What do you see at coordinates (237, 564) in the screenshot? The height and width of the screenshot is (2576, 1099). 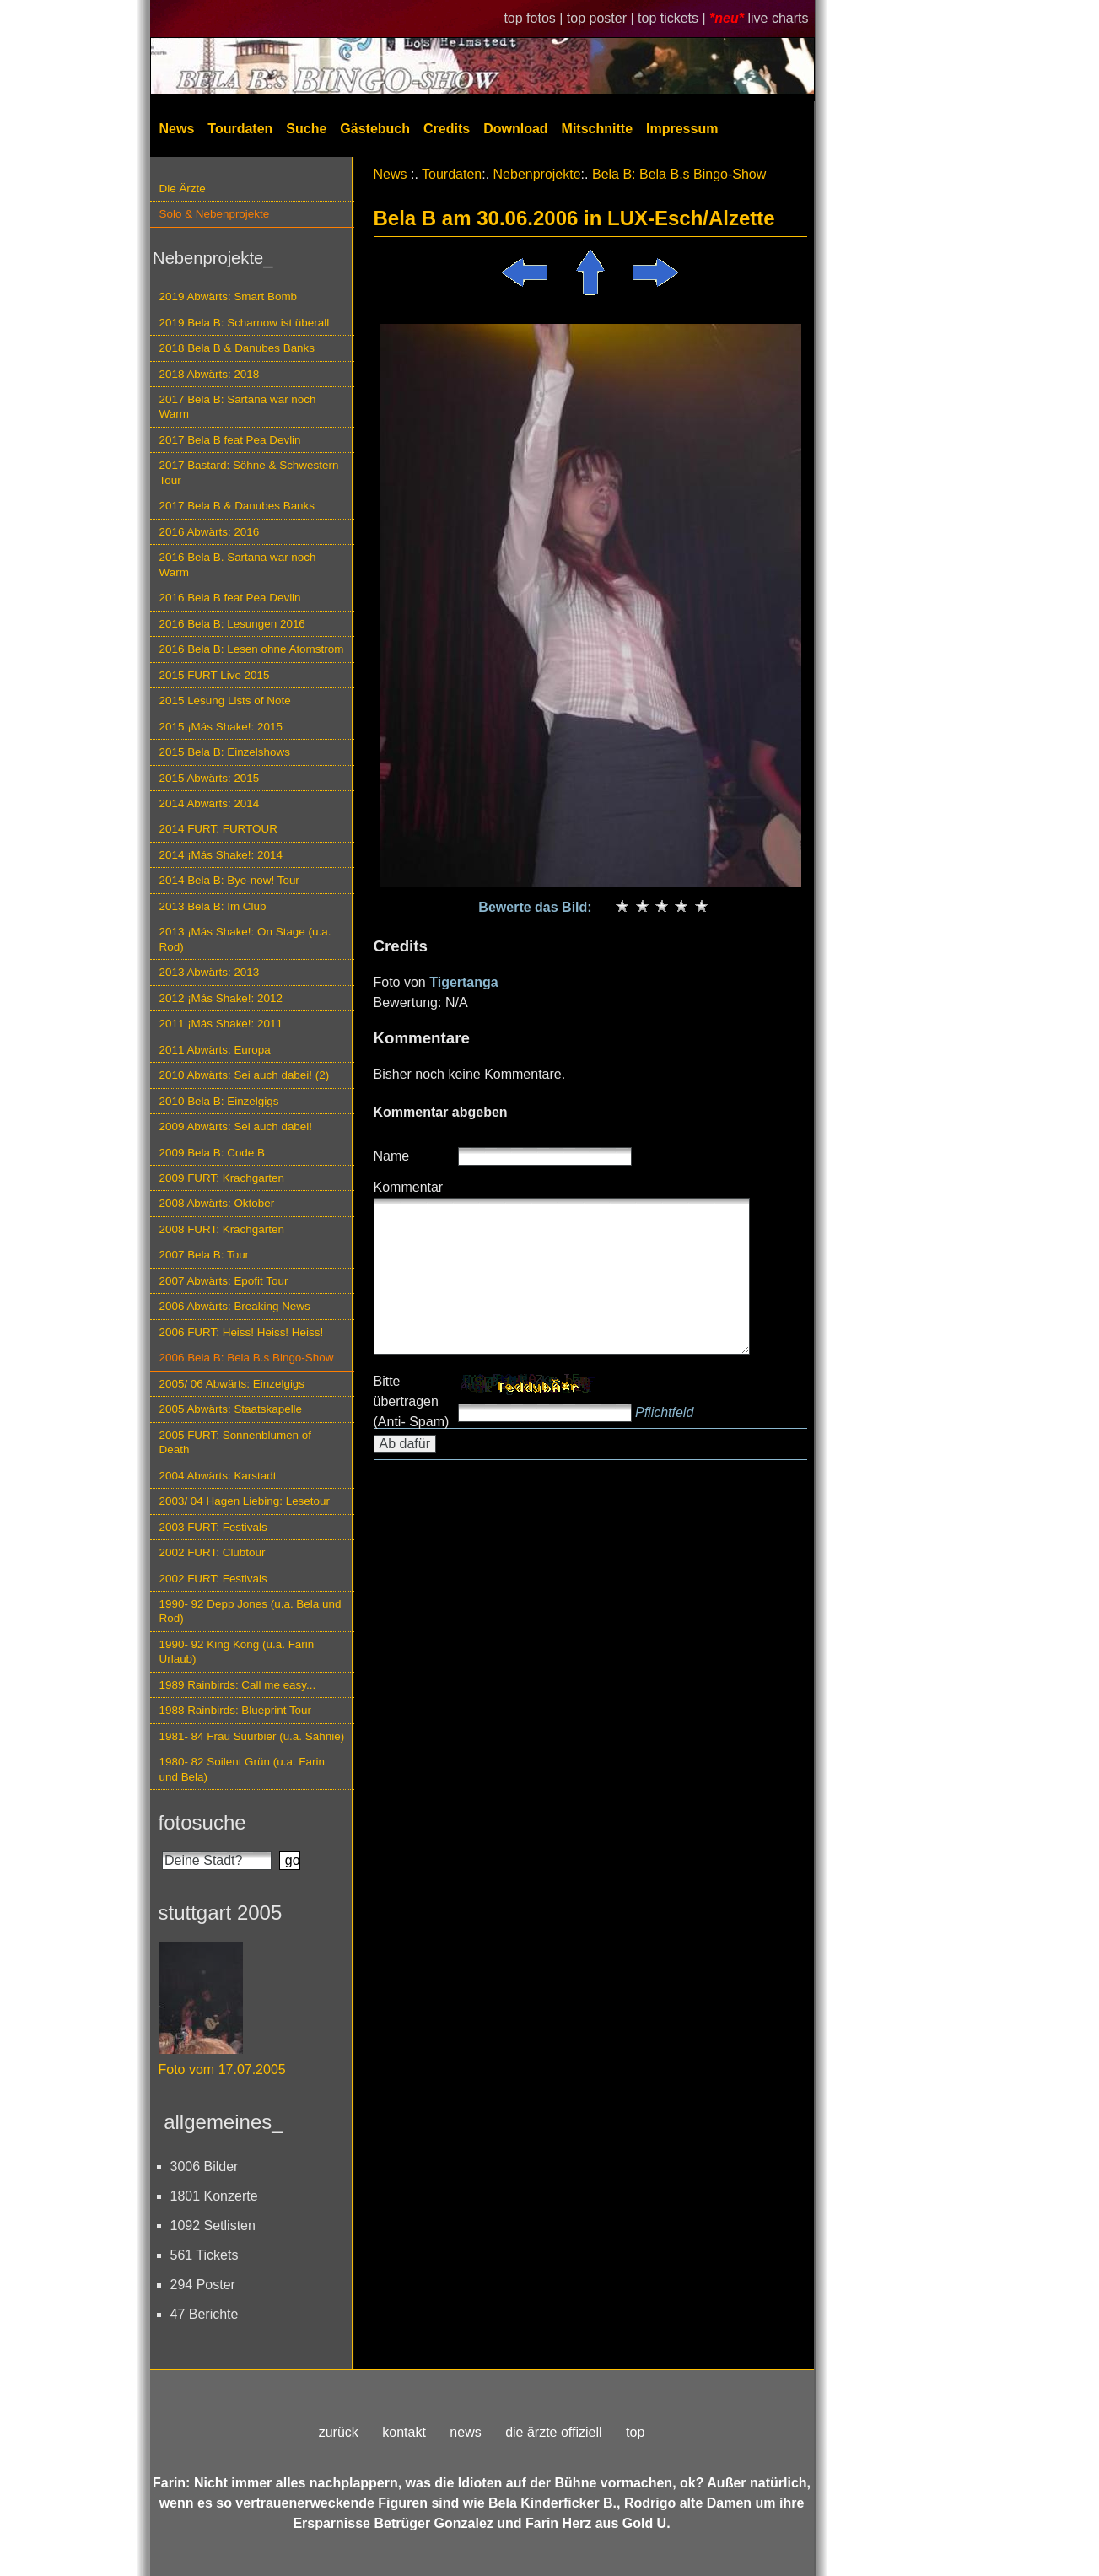 I see `2016 Bela B. Sartana war noch Warm` at bounding box center [237, 564].